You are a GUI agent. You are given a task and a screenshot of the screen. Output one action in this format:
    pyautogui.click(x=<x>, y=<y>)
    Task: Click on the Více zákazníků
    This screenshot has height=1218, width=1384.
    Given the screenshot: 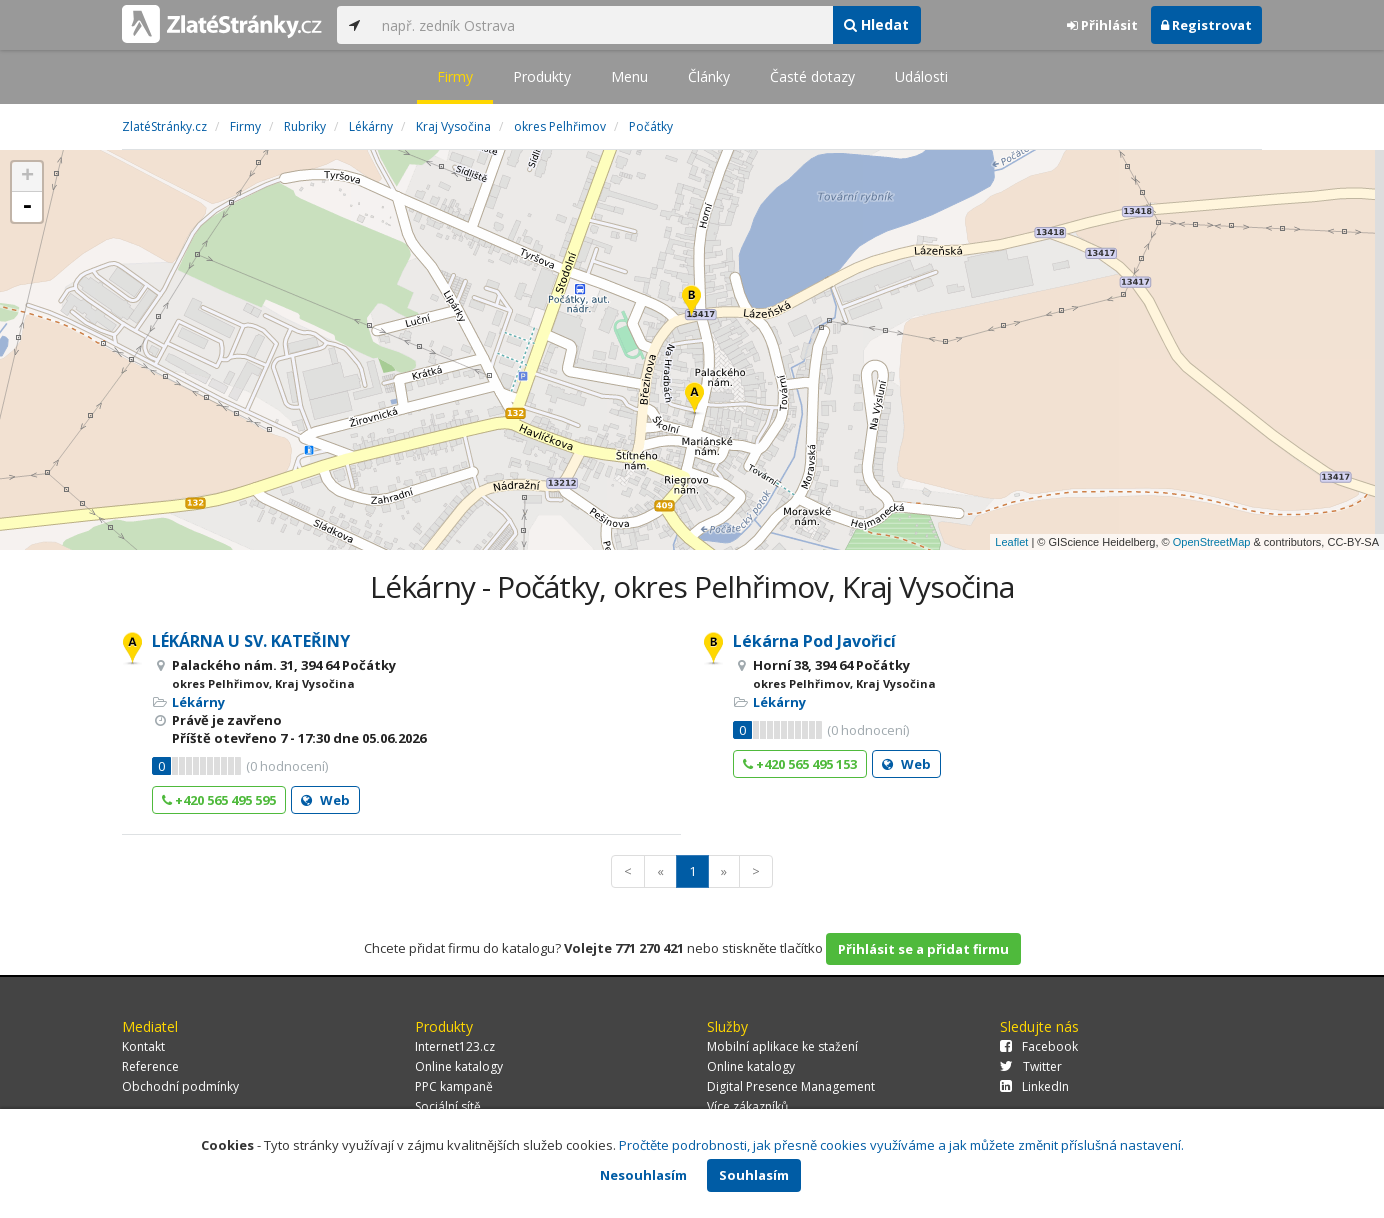 What is the action you would take?
    pyautogui.click(x=747, y=1106)
    